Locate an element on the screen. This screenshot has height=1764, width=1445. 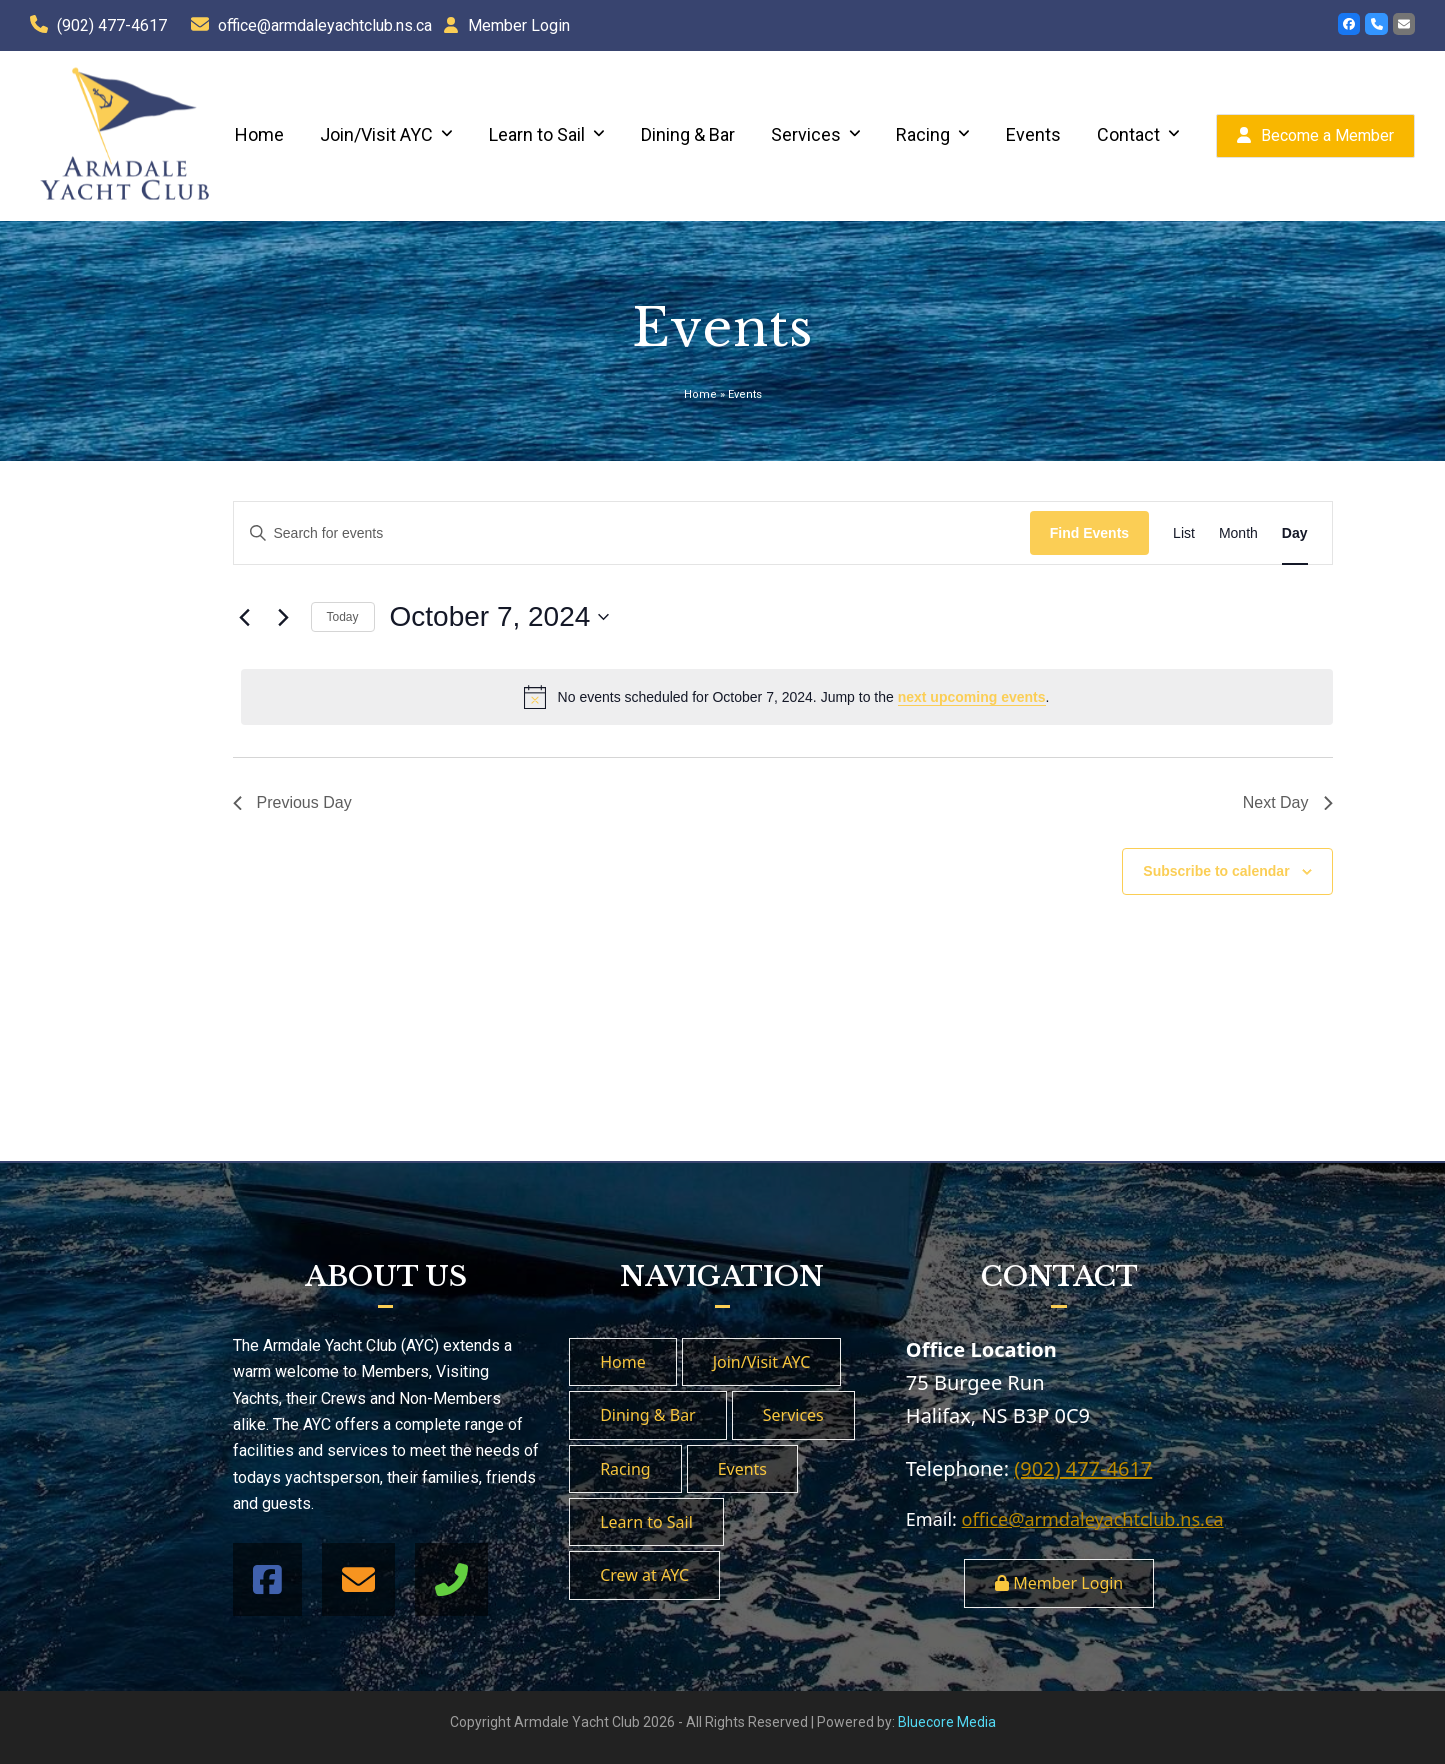
[alert] is located at coordinates (787, 697).